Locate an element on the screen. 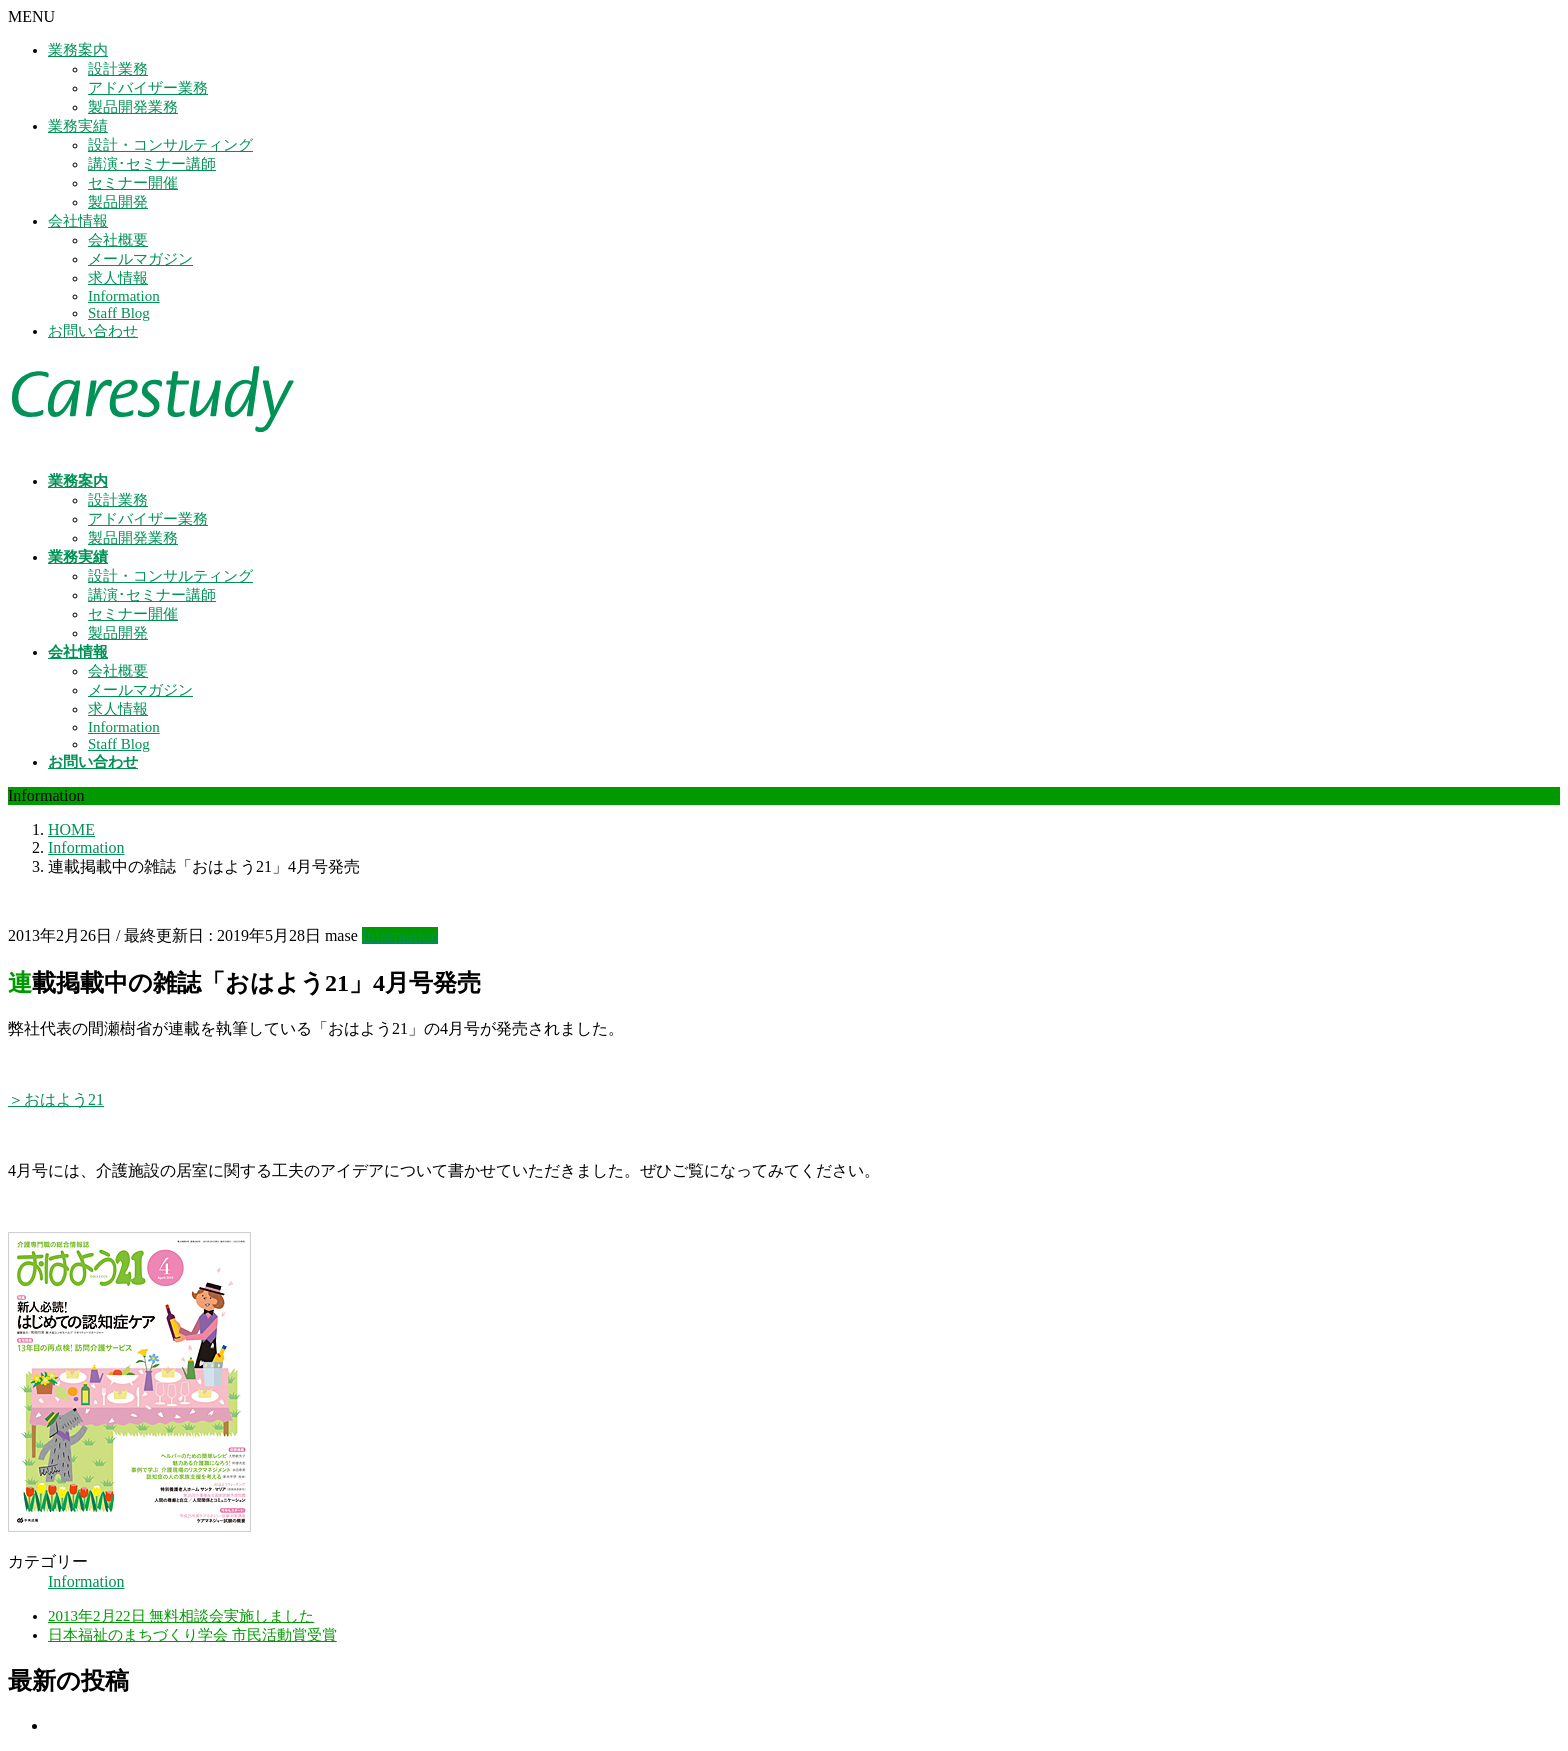 This screenshot has height=1751, width=1568. 日本福祉のまちづくり学会 市民活動賞受賞 is located at coordinates (192, 1635).